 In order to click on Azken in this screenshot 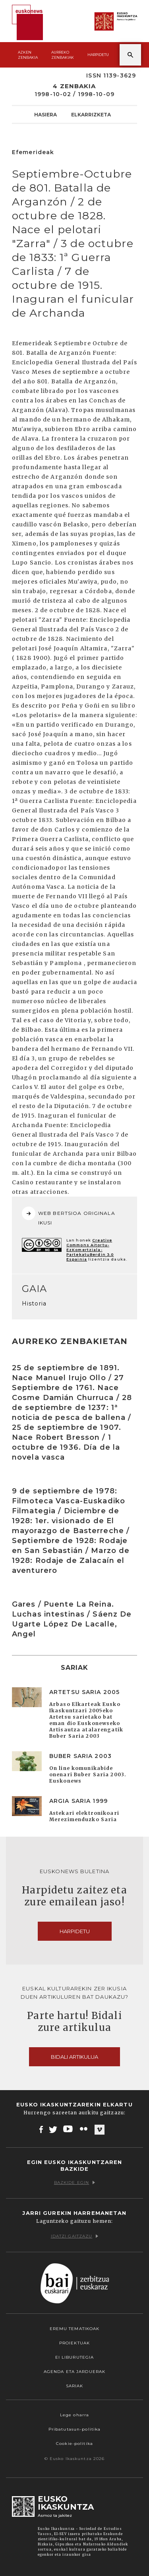, I will do `click(28, 55)`.